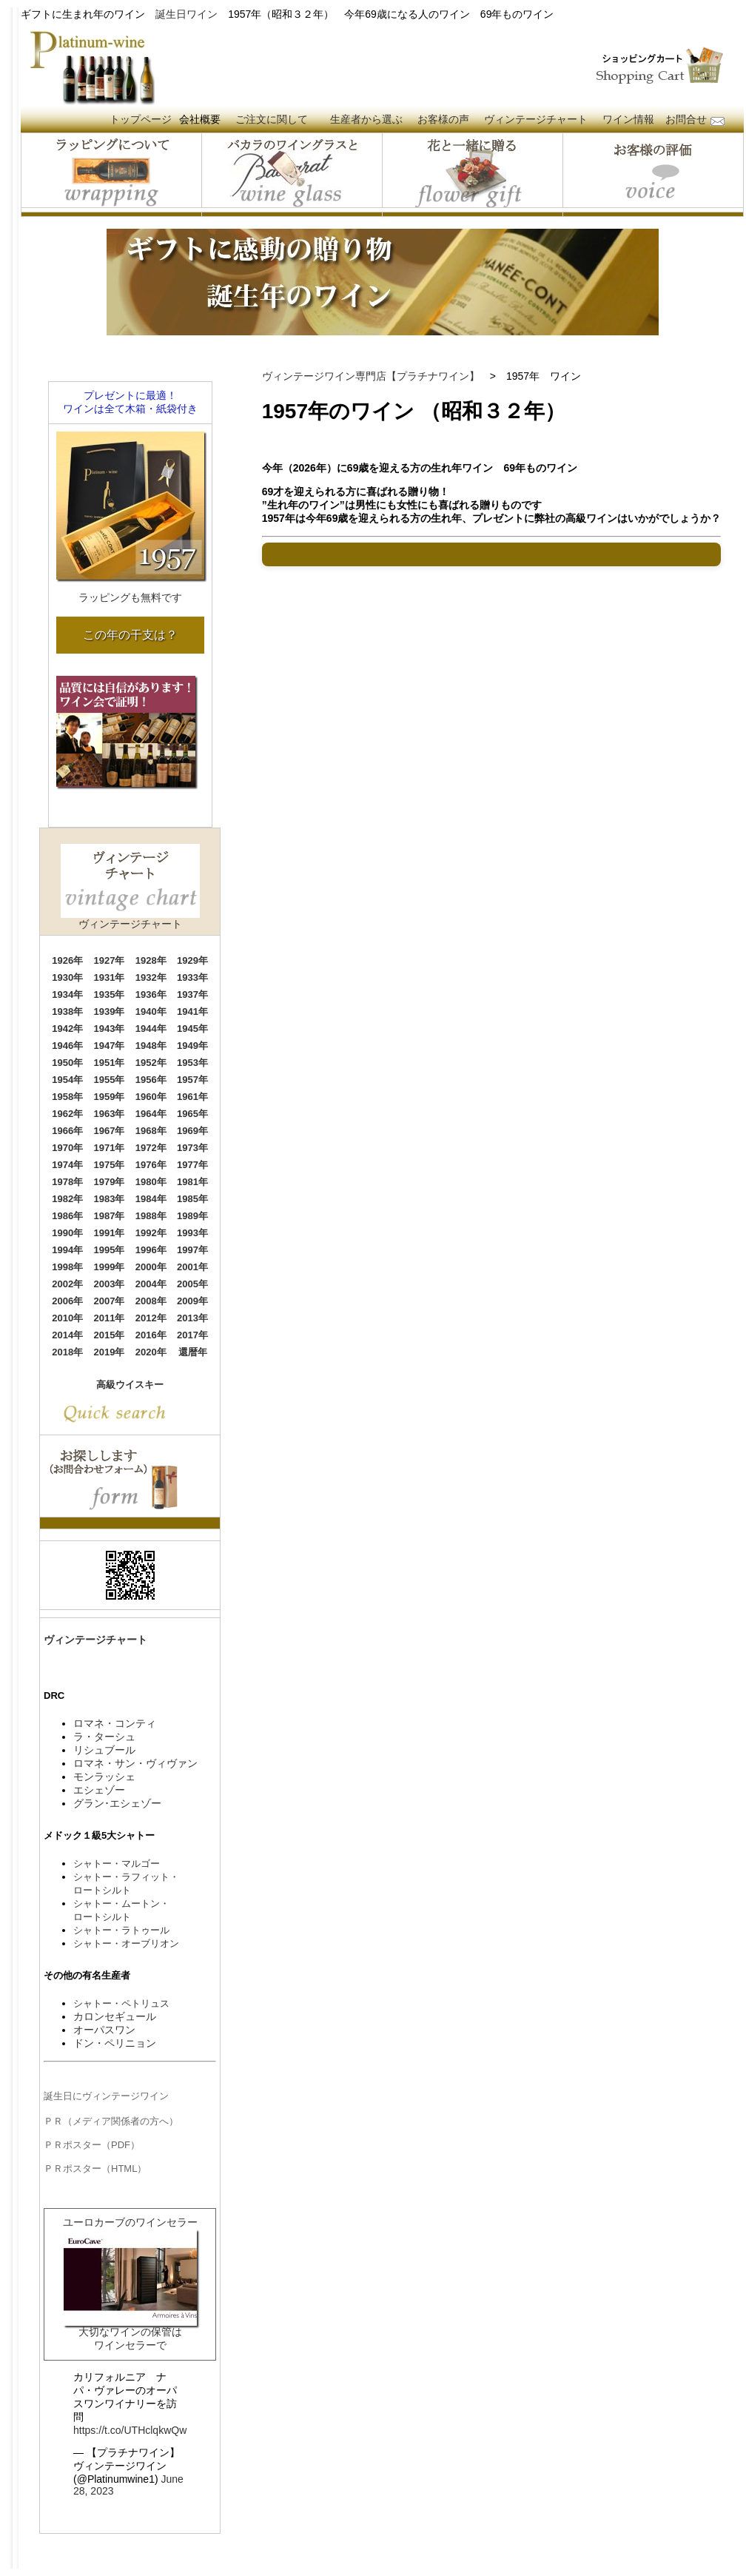 The width and height of the screenshot is (746, 2576). Describe the element at coordinates (129, 2430) in the screenshot. I see `https://t.co/UTHclqkwQw` at that location.